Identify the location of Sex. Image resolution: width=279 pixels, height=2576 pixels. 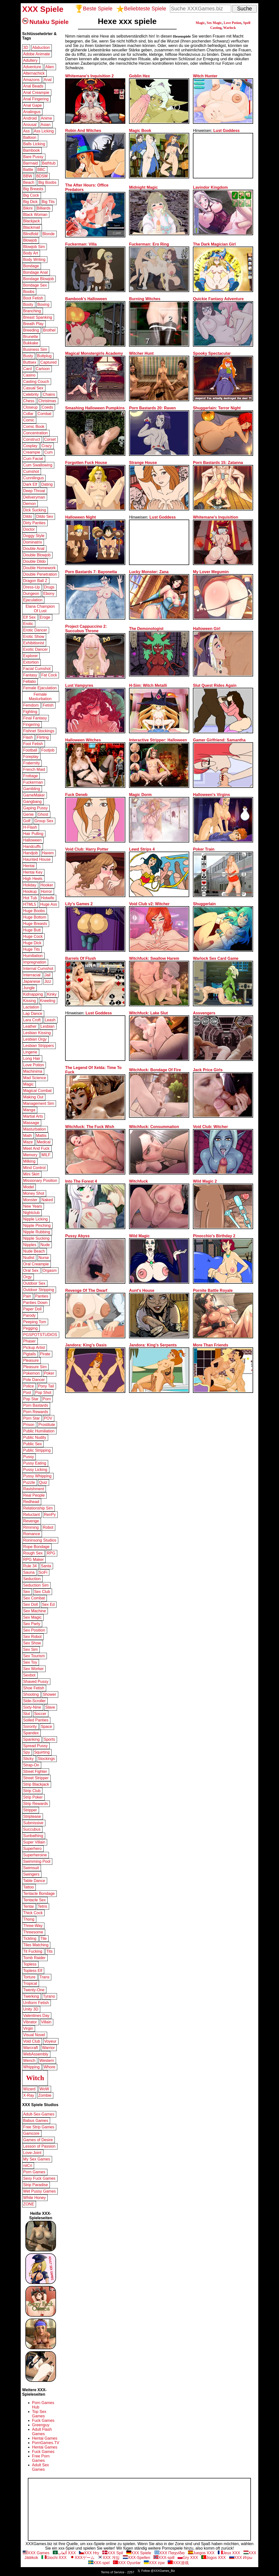
(26, 1592).